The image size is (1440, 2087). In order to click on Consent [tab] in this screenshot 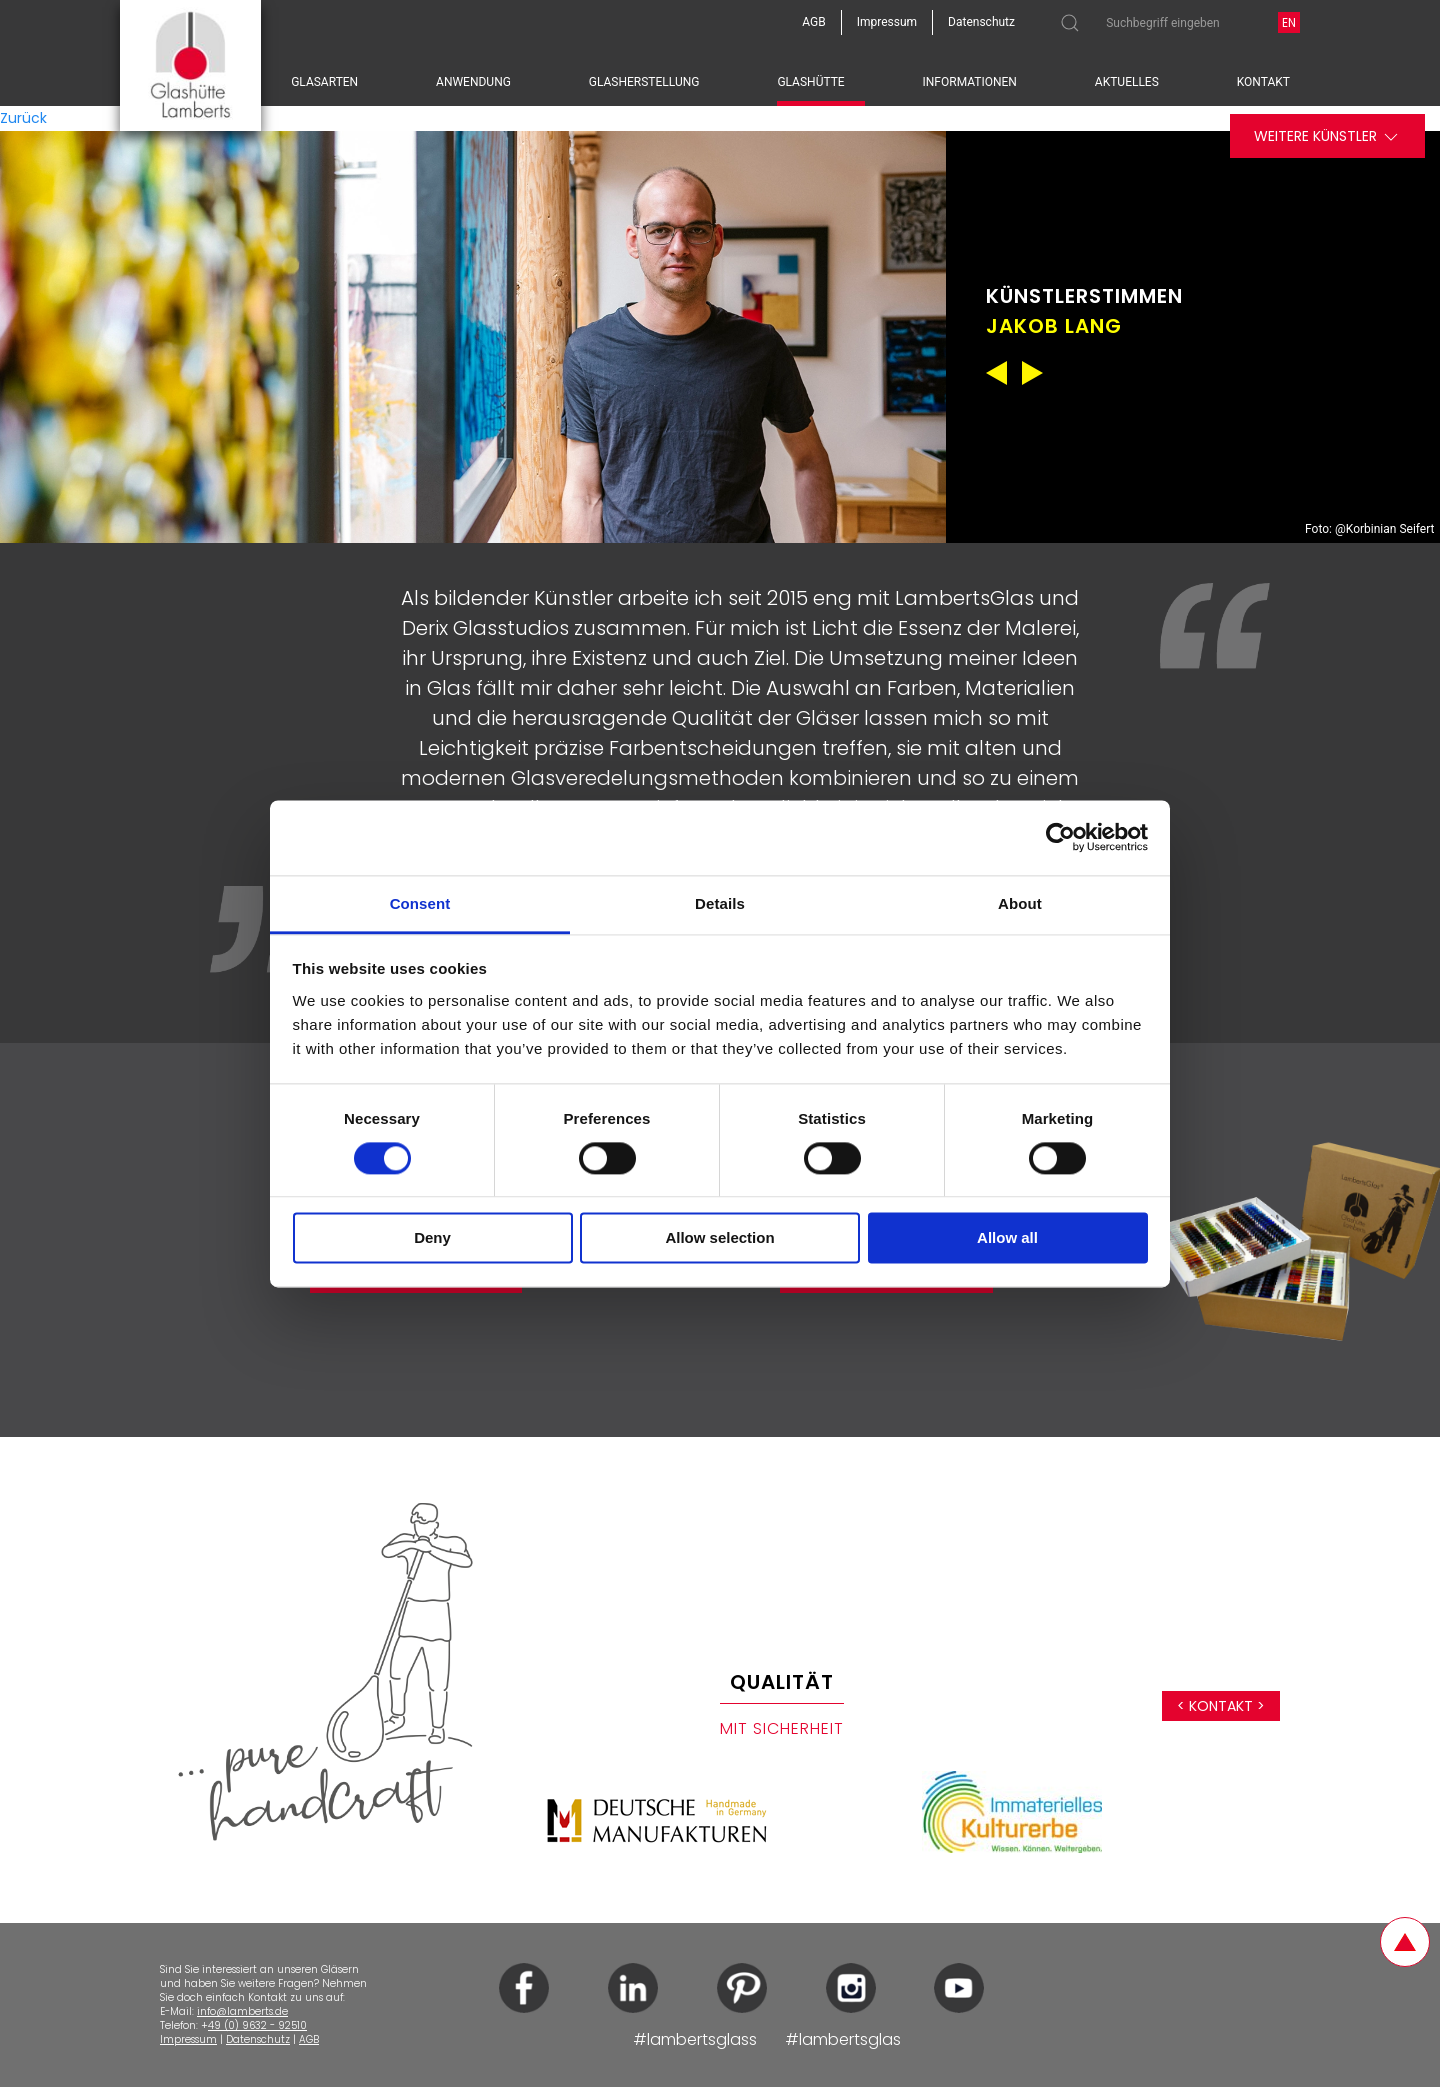, I will do `click(420, 903)`.